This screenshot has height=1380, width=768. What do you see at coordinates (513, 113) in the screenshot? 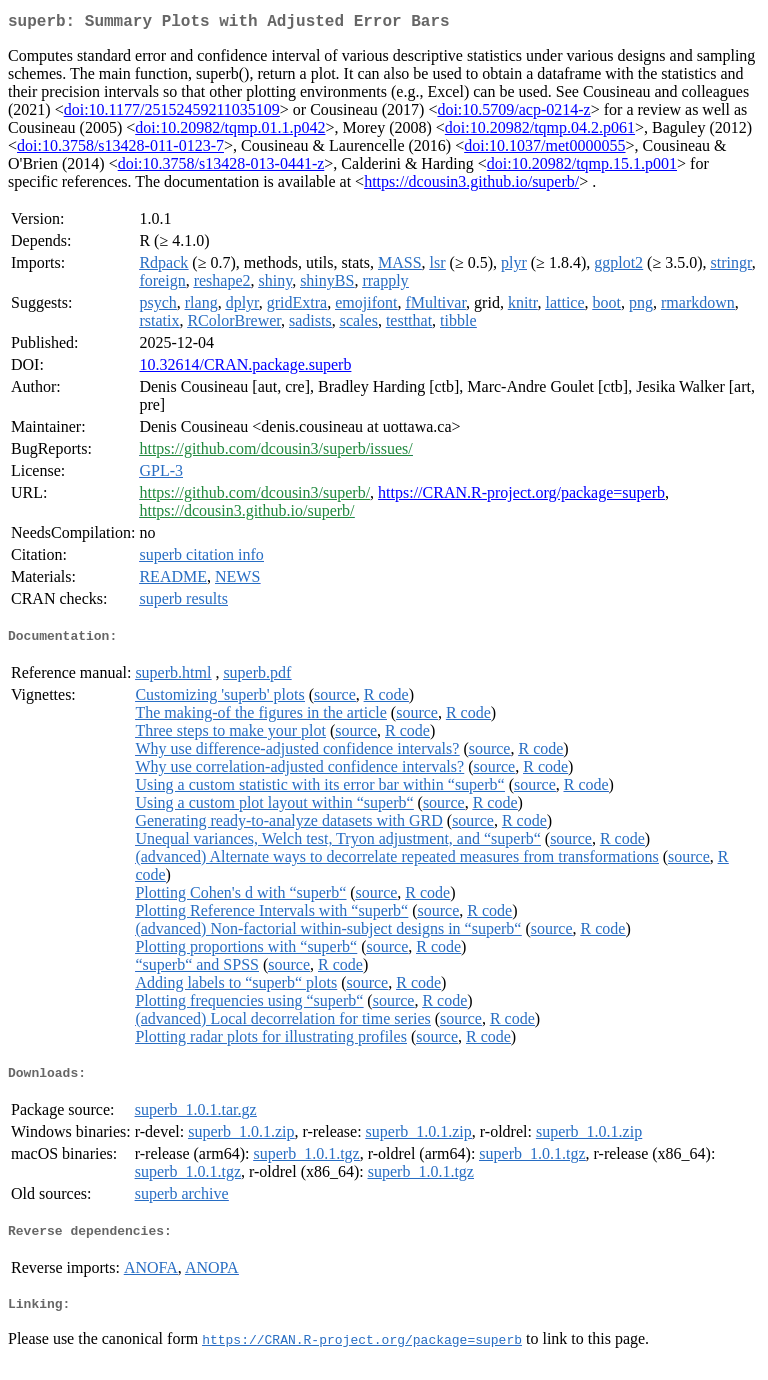
I see `doi:10.5709/acp-0214-z` at bounding box center [513, 113].